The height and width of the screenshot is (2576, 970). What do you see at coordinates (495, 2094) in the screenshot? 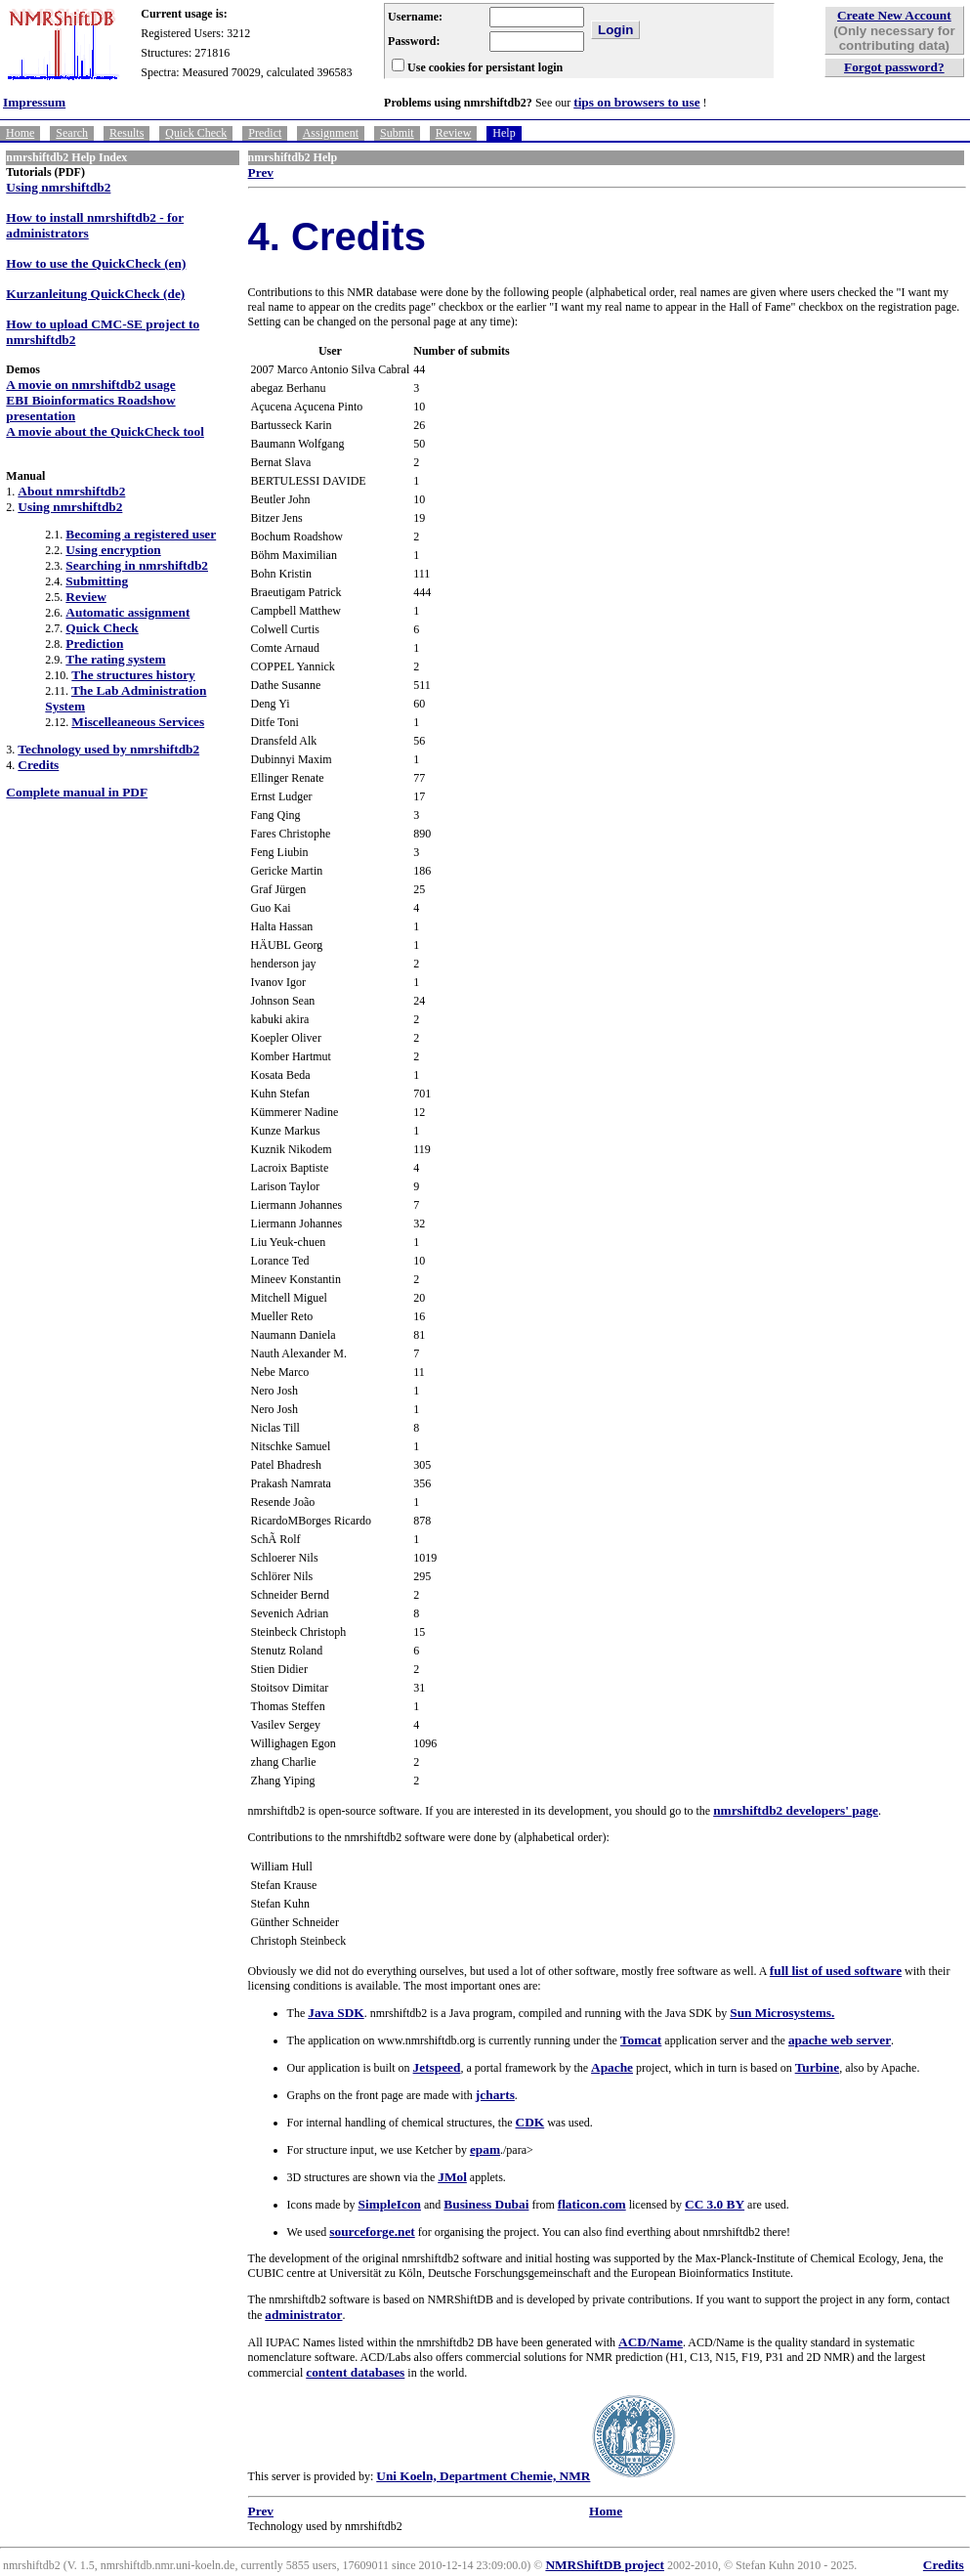
I see `jcharts` at bounding box center [495, 2094].